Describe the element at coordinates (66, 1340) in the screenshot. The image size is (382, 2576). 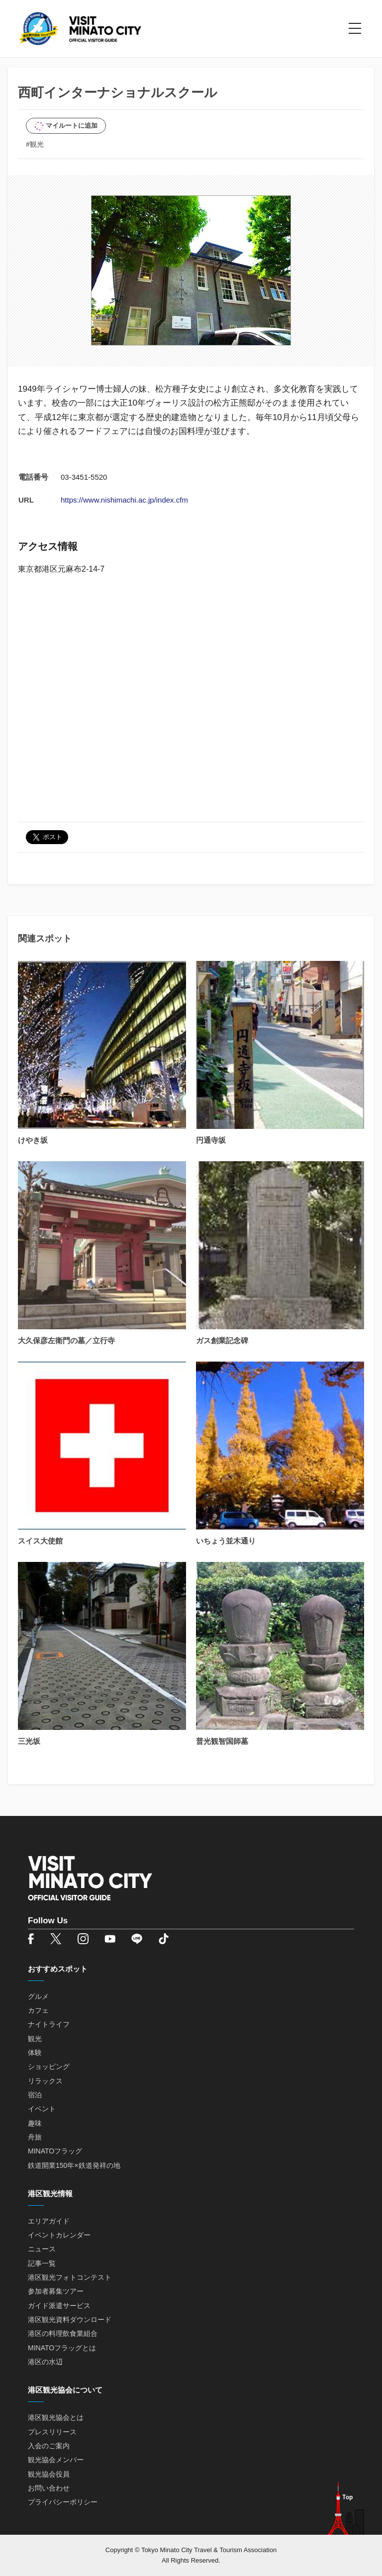
I see `大久保彦左衛門の墓／立行寺` at that location.